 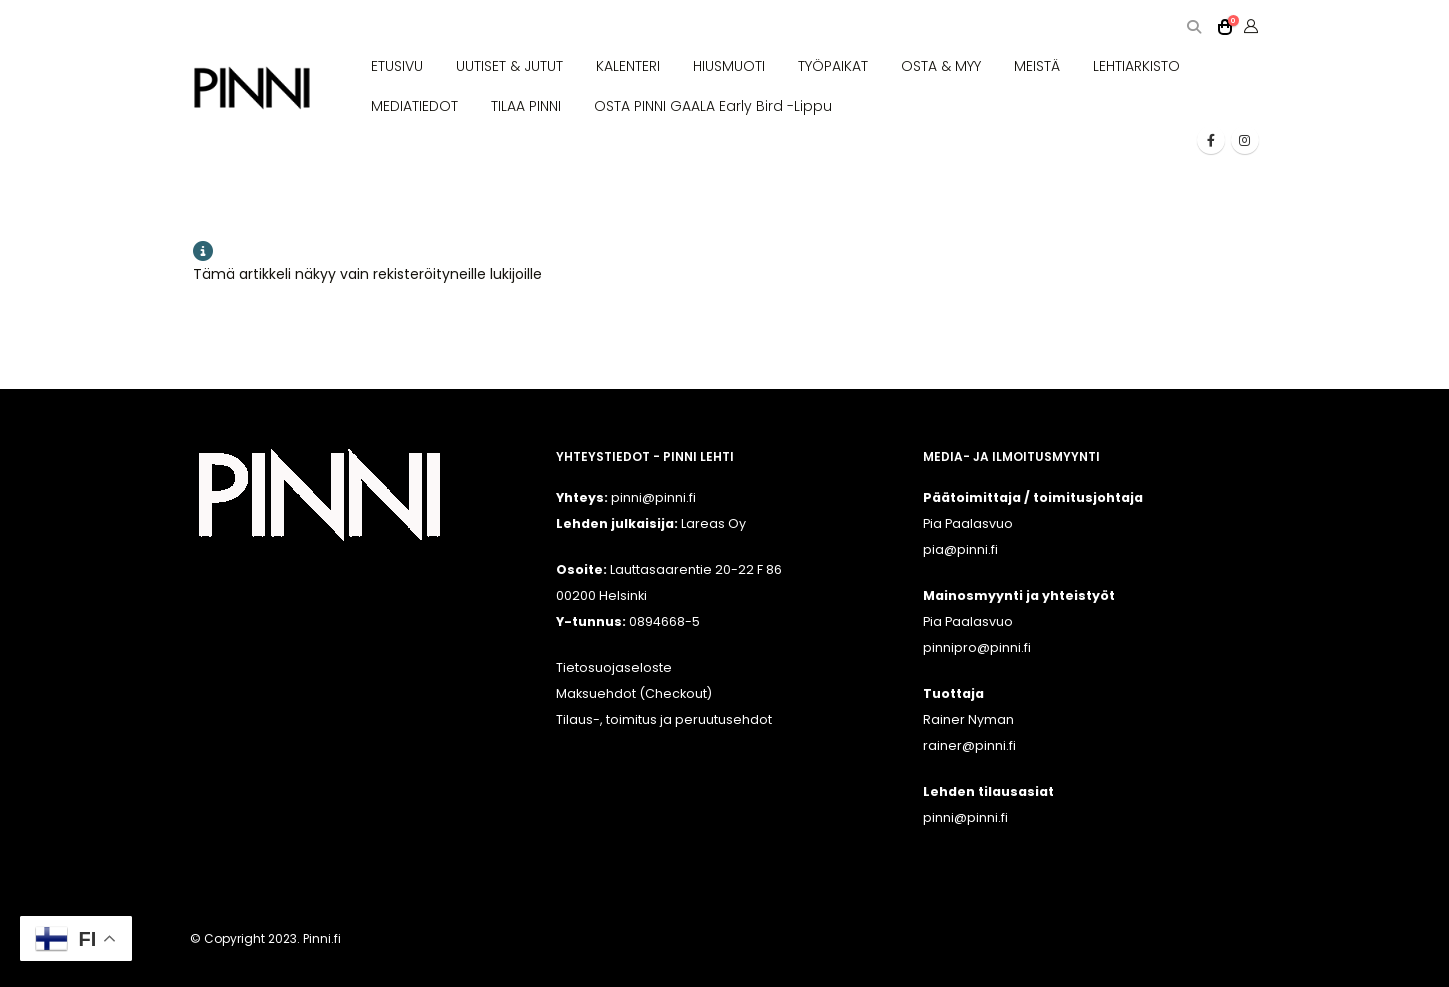 What do you see at coordinates (664, 719) in the screenshot?
I see `Tilaus-, toimitus ja peruutusehdot` at bounding box center [664, 719].